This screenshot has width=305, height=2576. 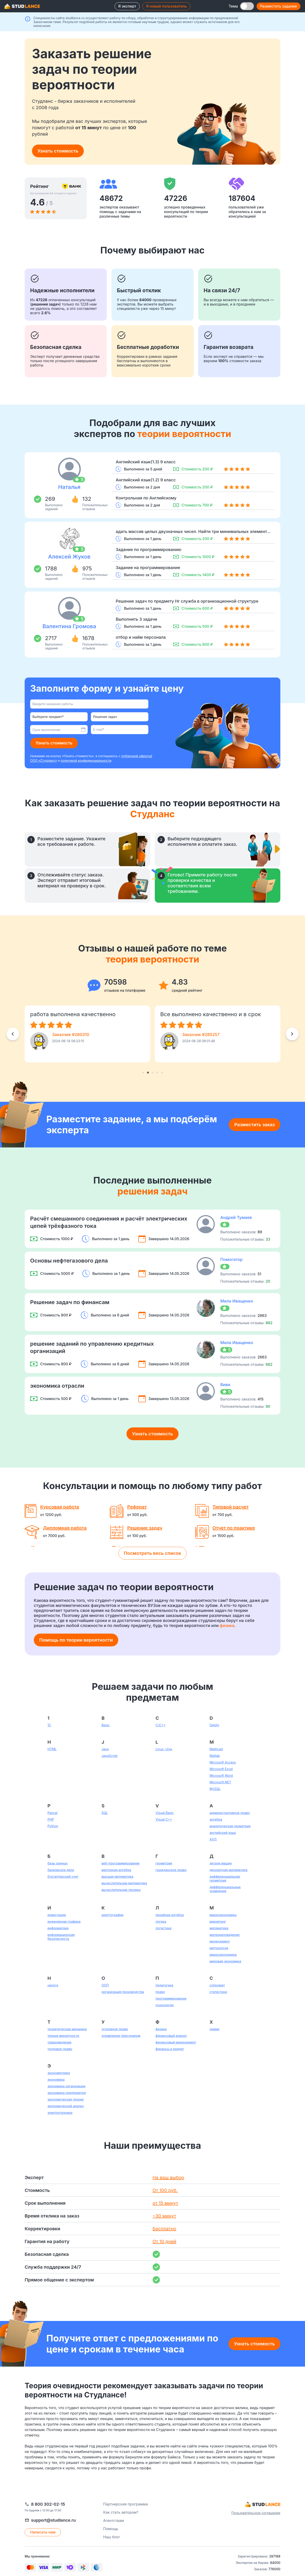 I want to click on организация производства, so click(x=123, y=1991).